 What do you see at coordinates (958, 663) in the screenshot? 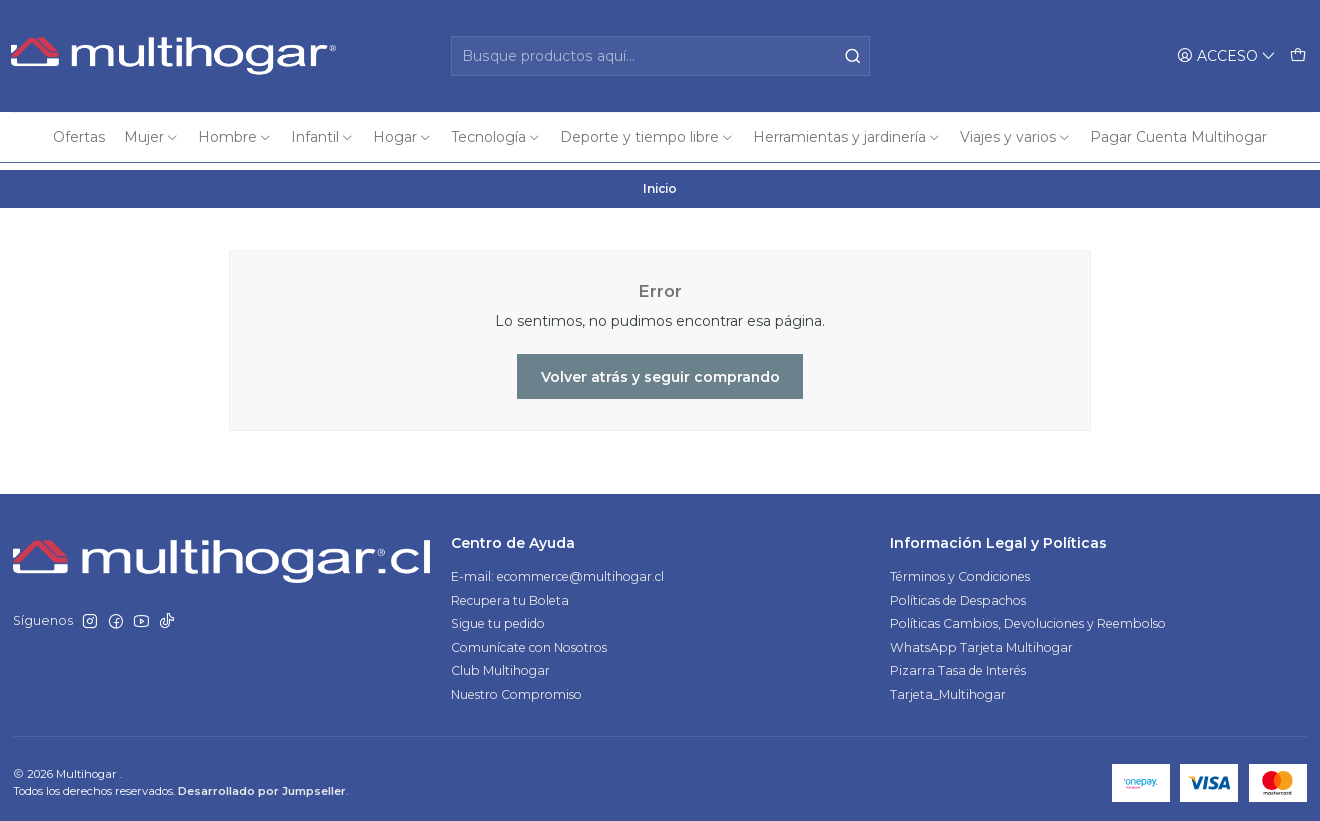
I see `Pizarra Tasa de Interés` at bounding box center [958, 663].